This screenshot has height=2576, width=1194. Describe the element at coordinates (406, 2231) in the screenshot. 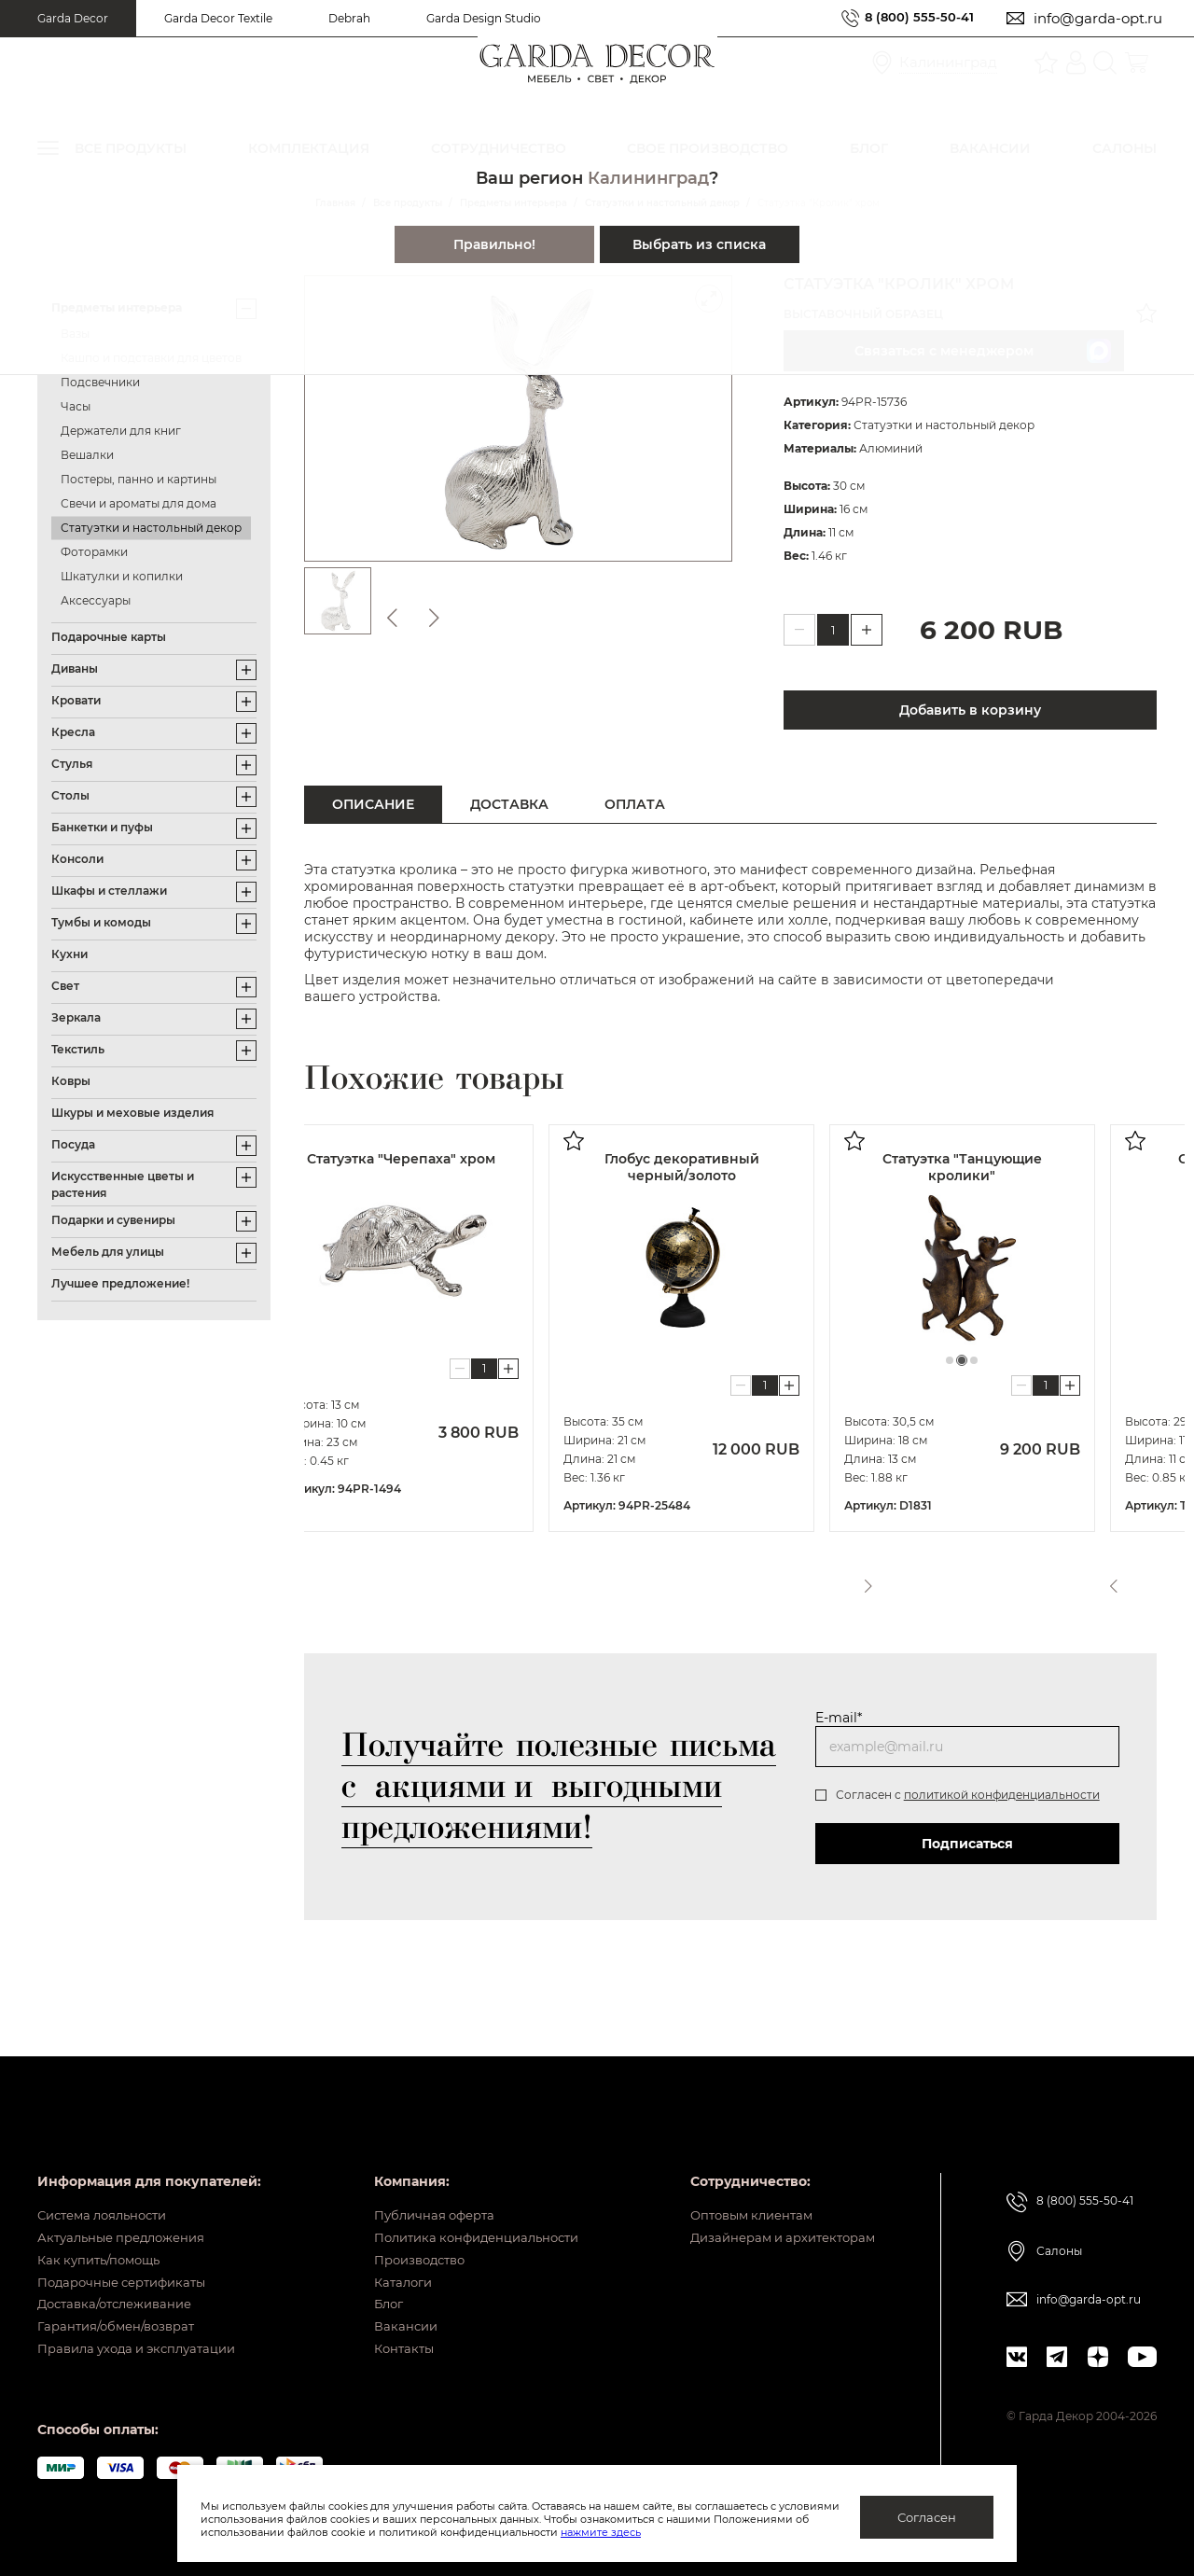

I see `Производство` at that location.